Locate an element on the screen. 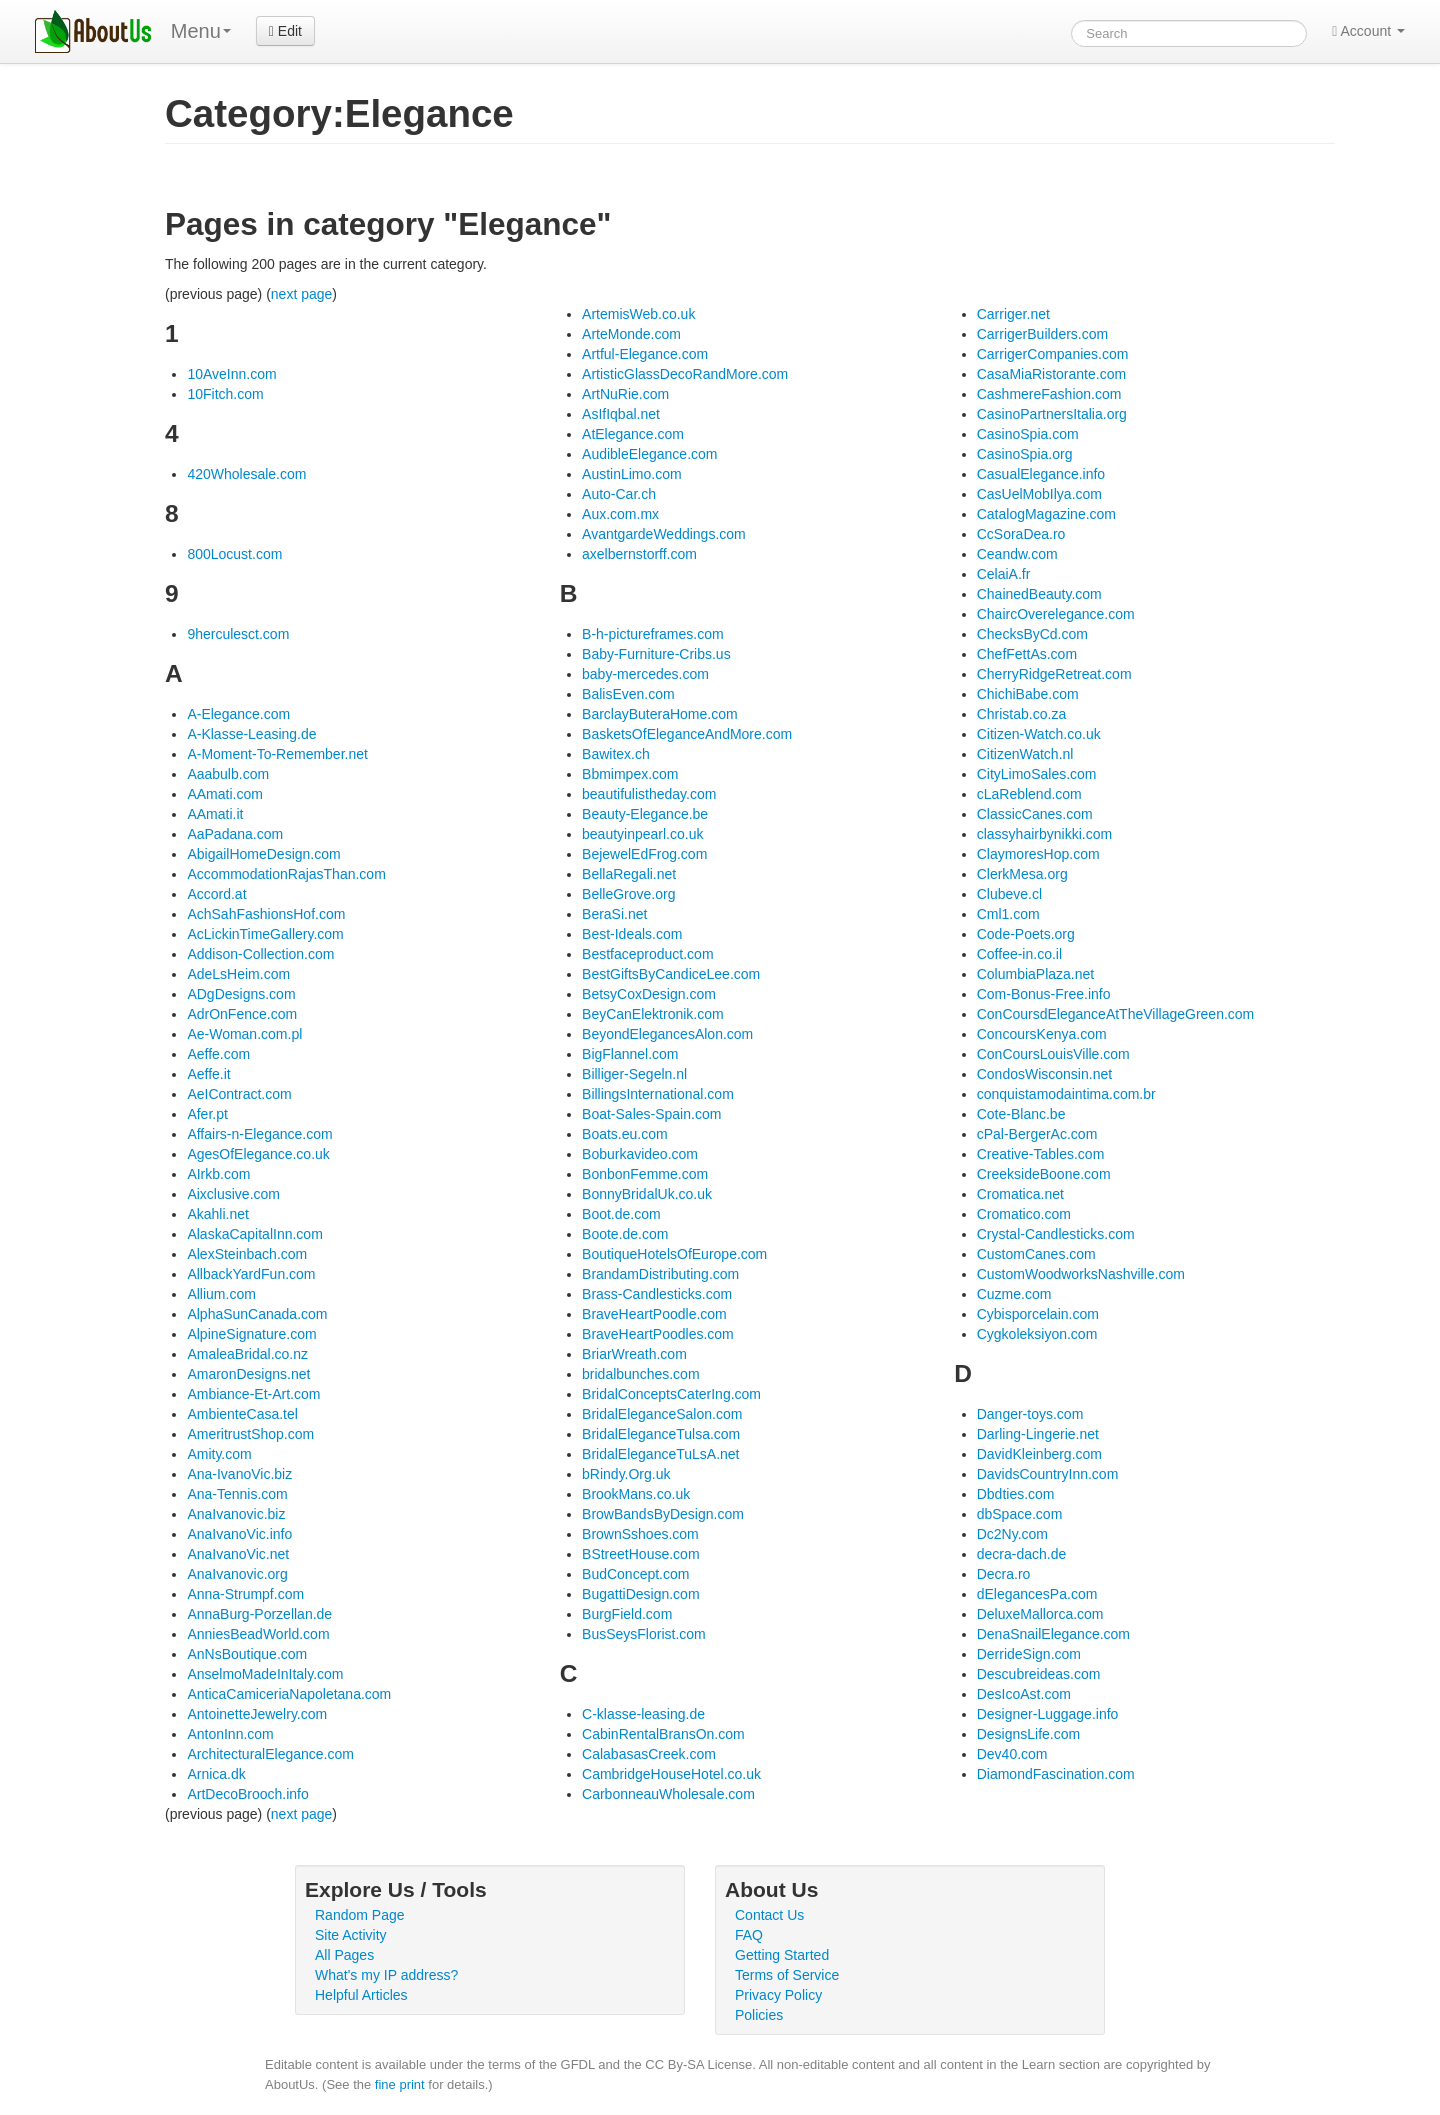 The height and width of the screenshot is (2115, 1440). AvantgardeWeddings.com is located at coordinates (664, 534).